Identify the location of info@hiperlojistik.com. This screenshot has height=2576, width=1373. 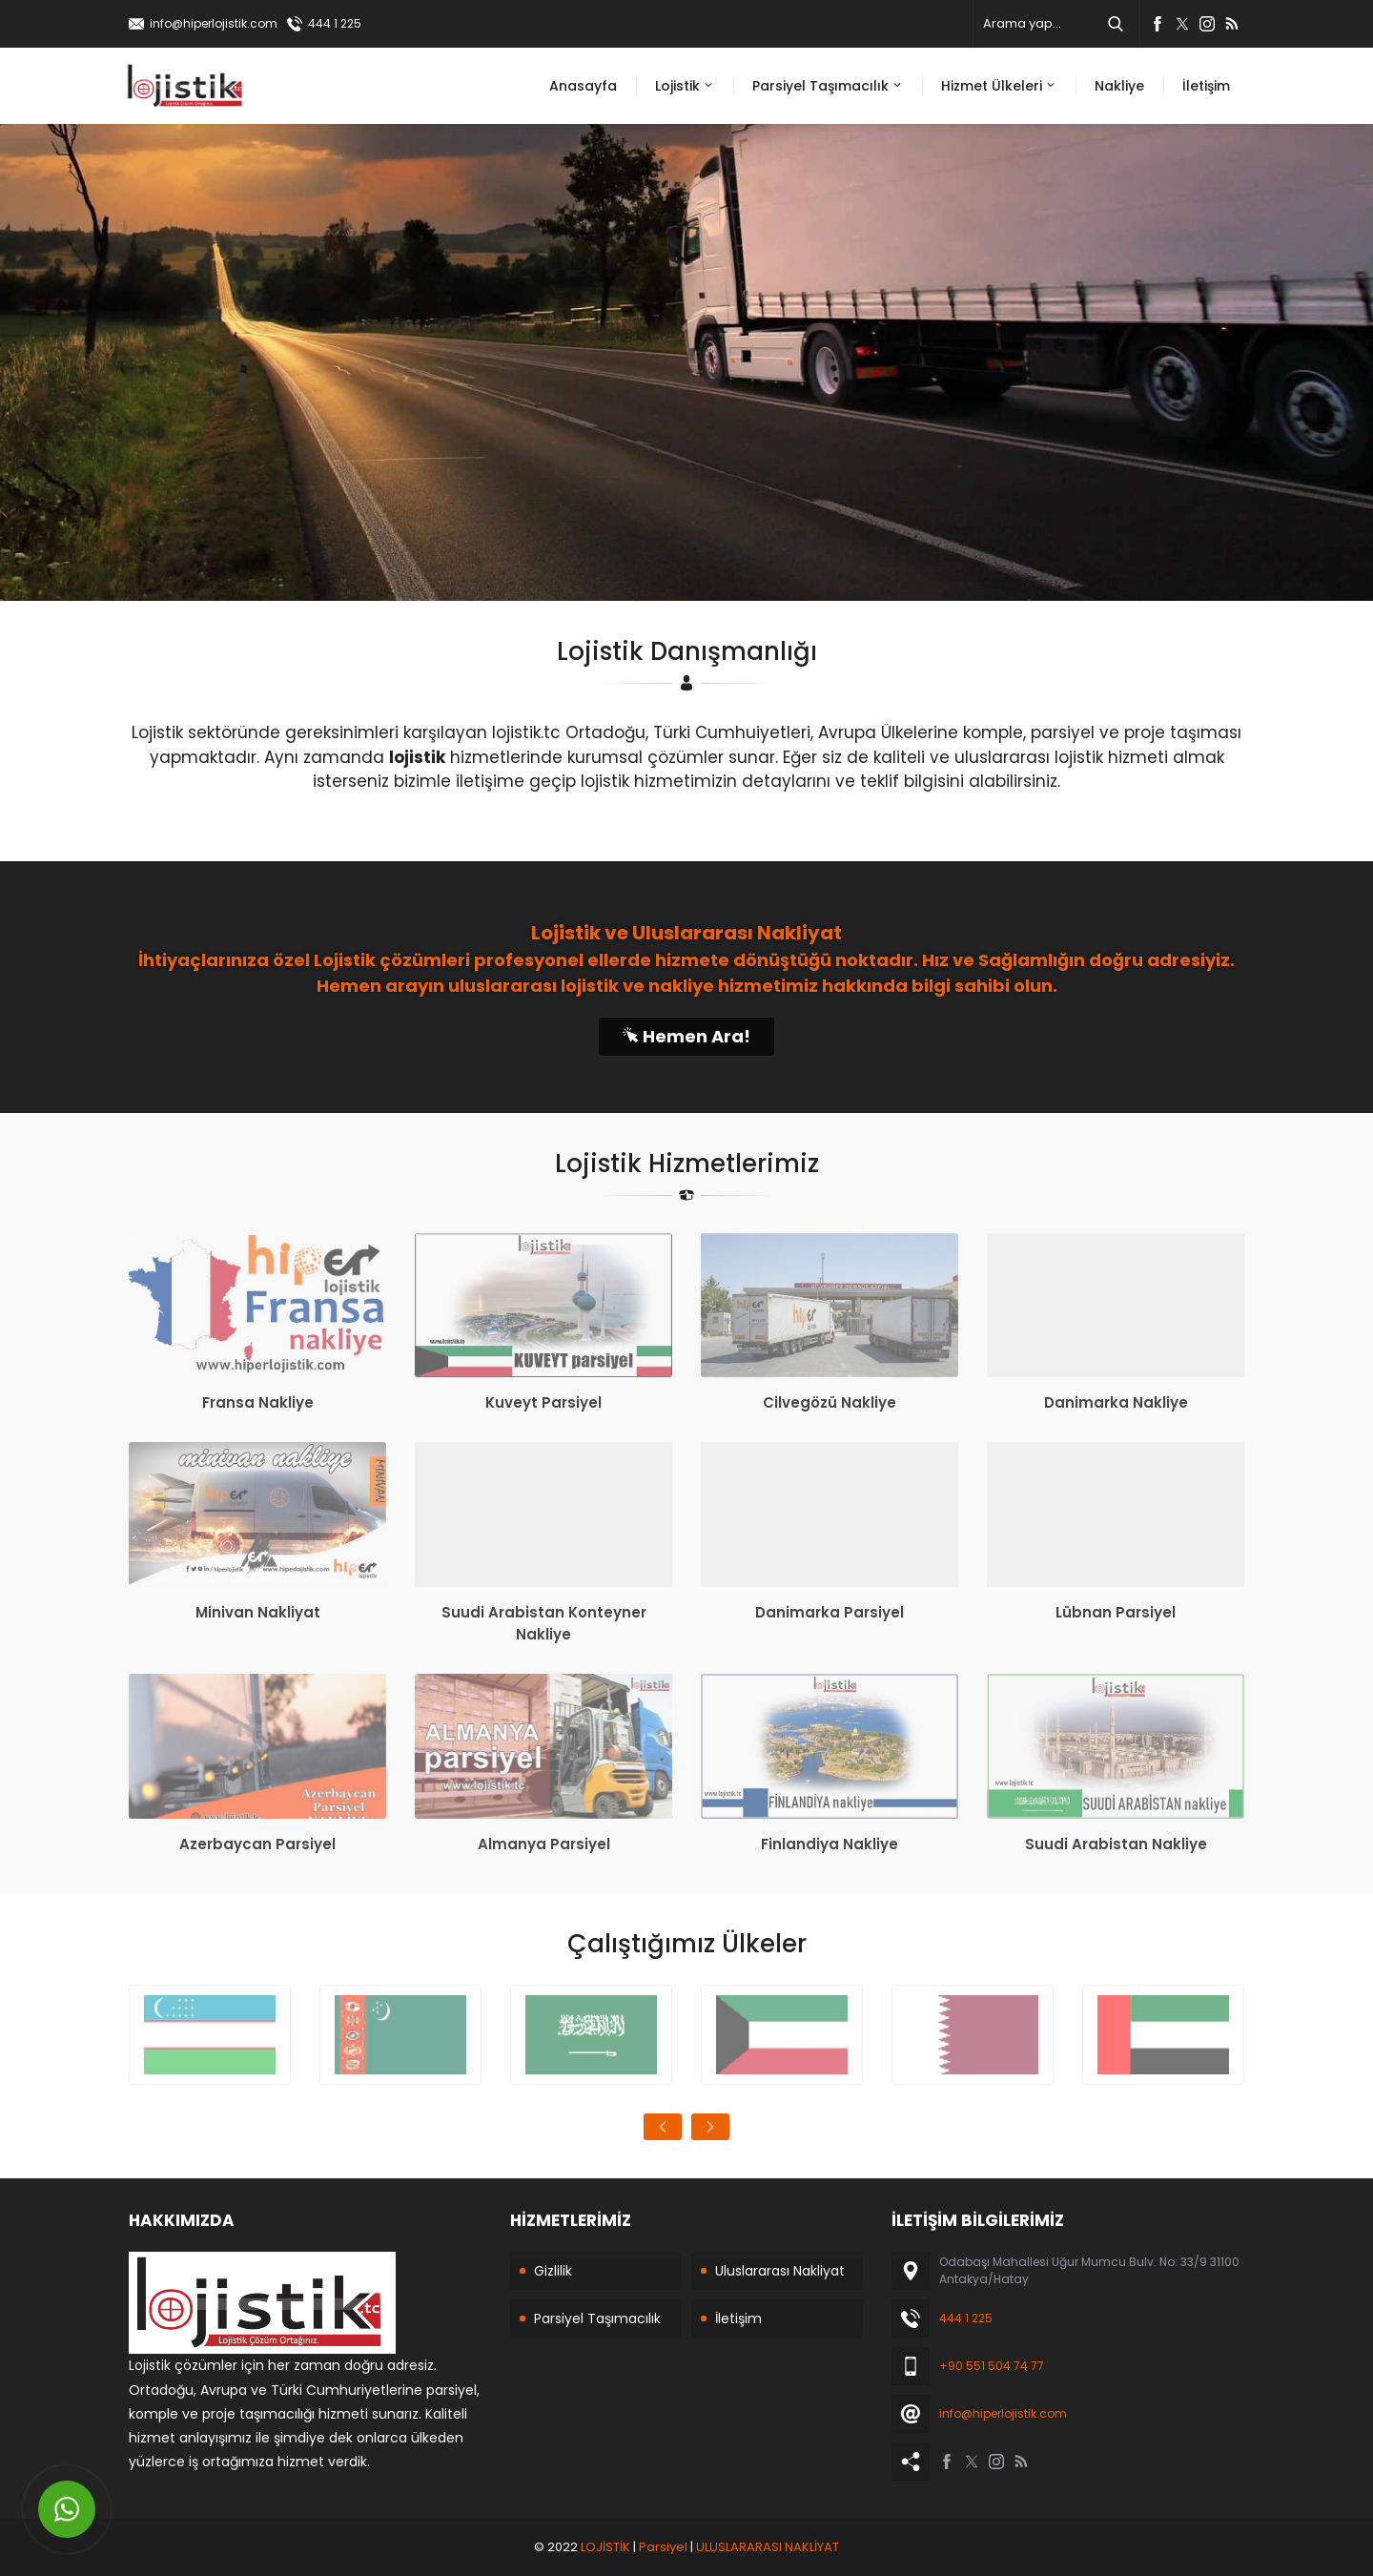
(213, 23).